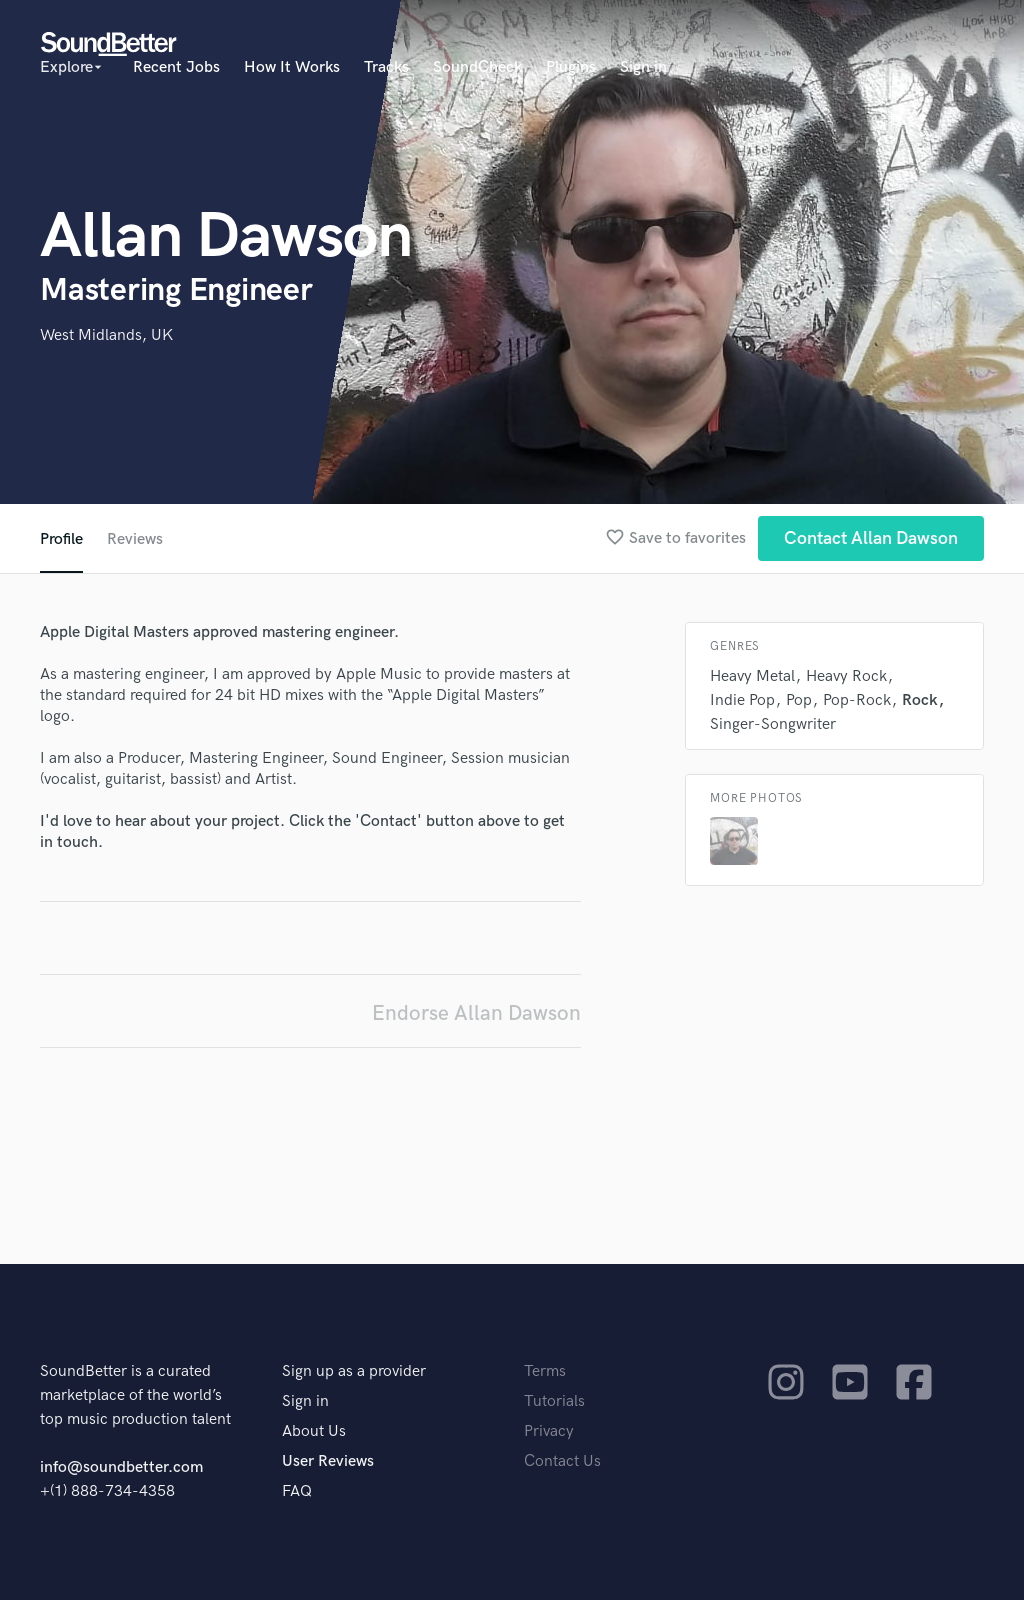 The height and width of the screenshot is (1600, 1024). Describe the element at coordinates (476, 1013) in the screenshot. I see `Endorse Allan Dawson` at that location.